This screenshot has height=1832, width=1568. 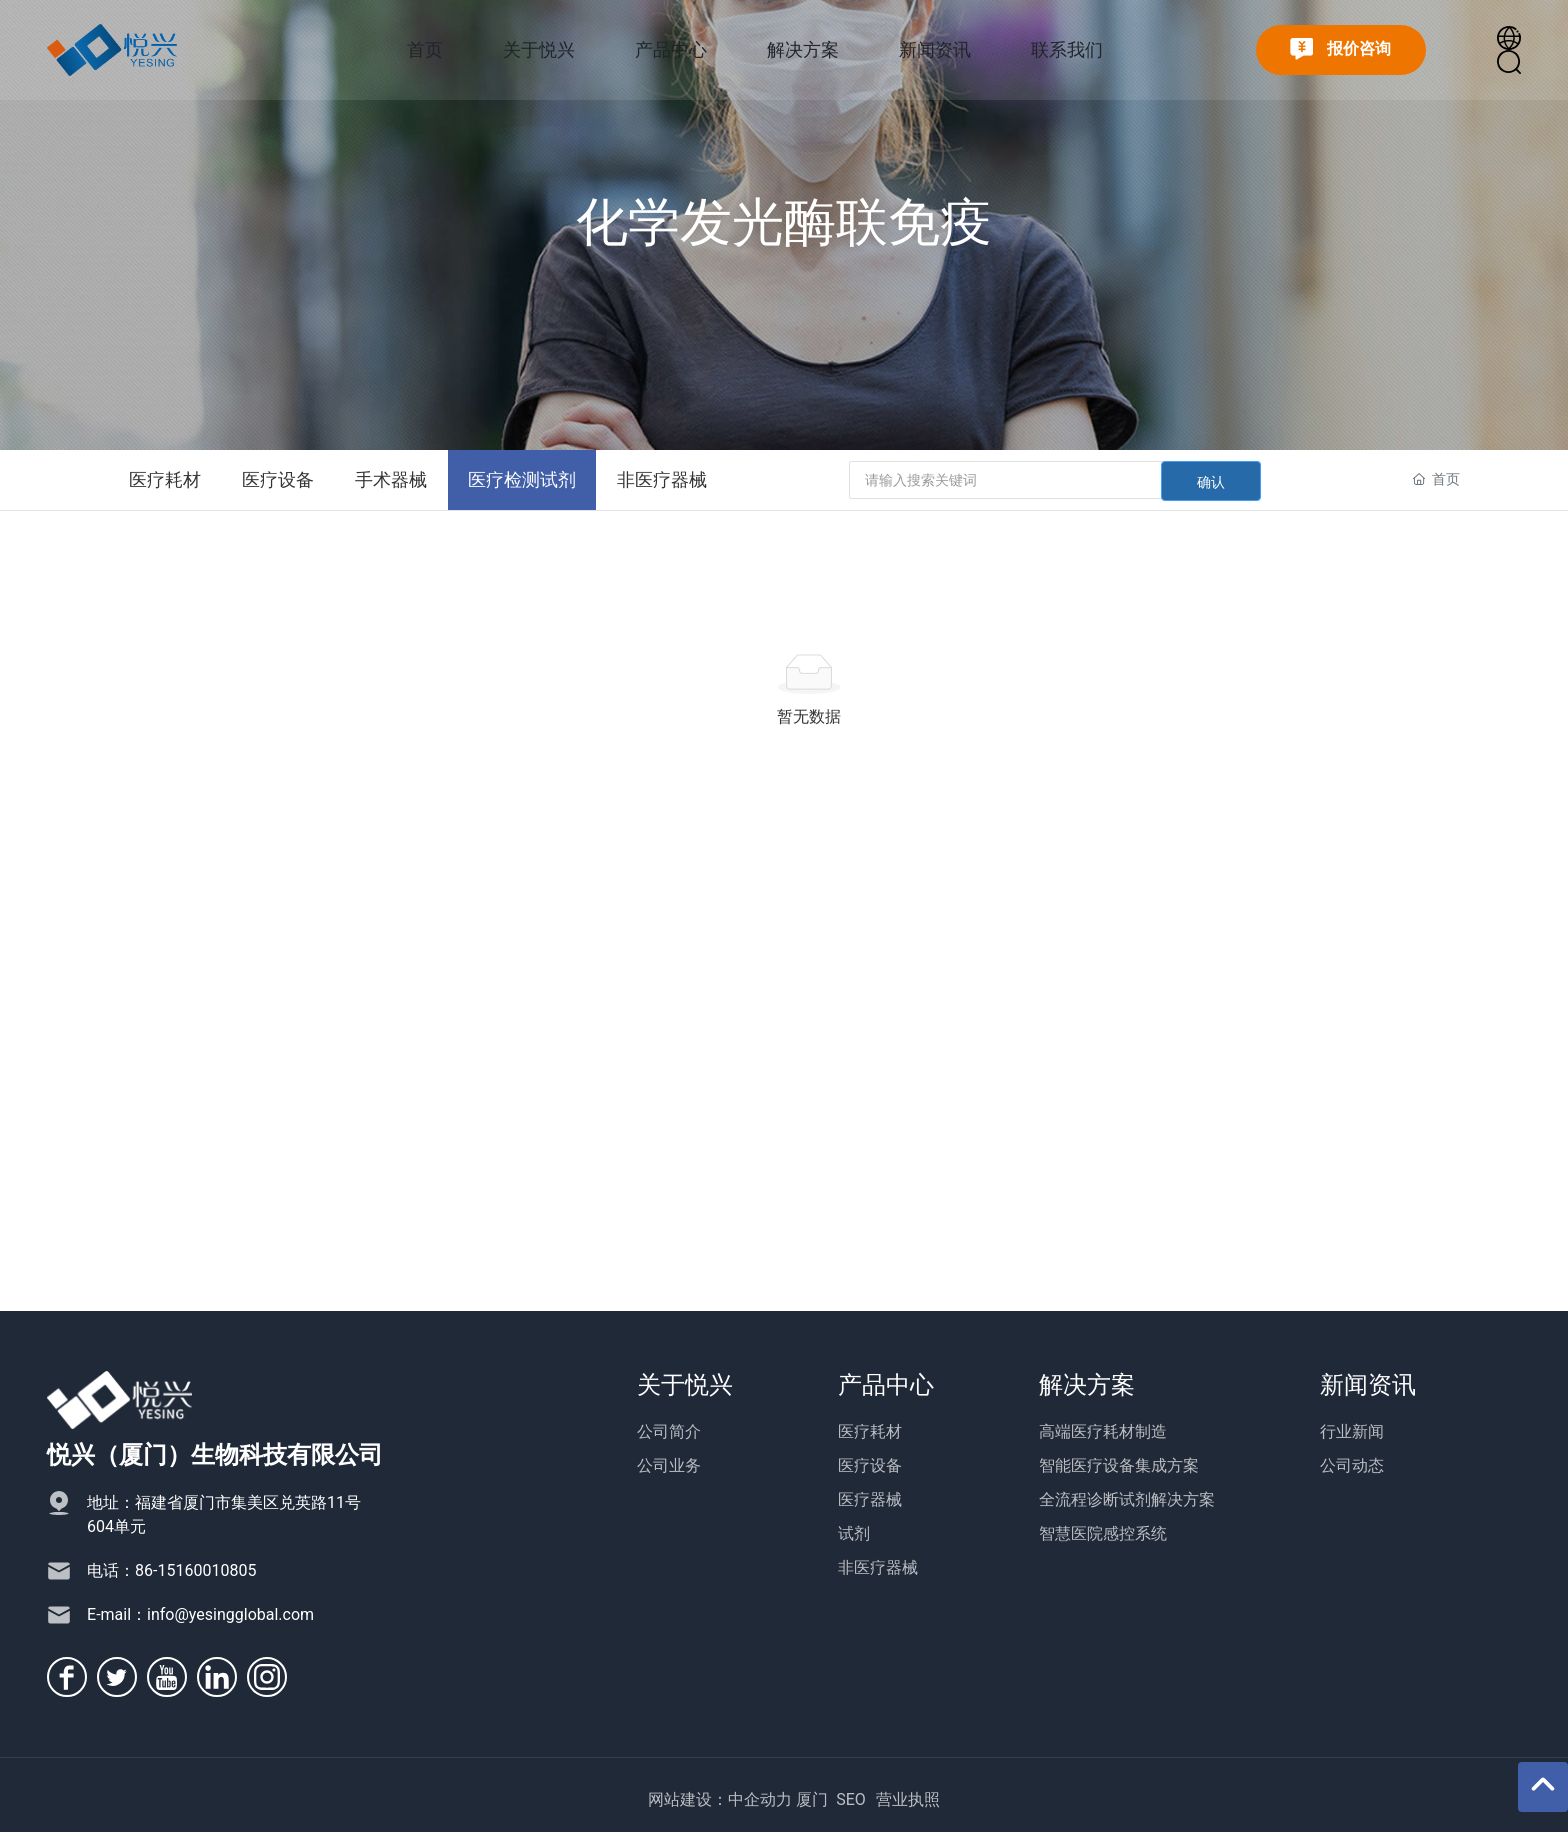 I want to click on SEO, so click(x=851, y=1799).